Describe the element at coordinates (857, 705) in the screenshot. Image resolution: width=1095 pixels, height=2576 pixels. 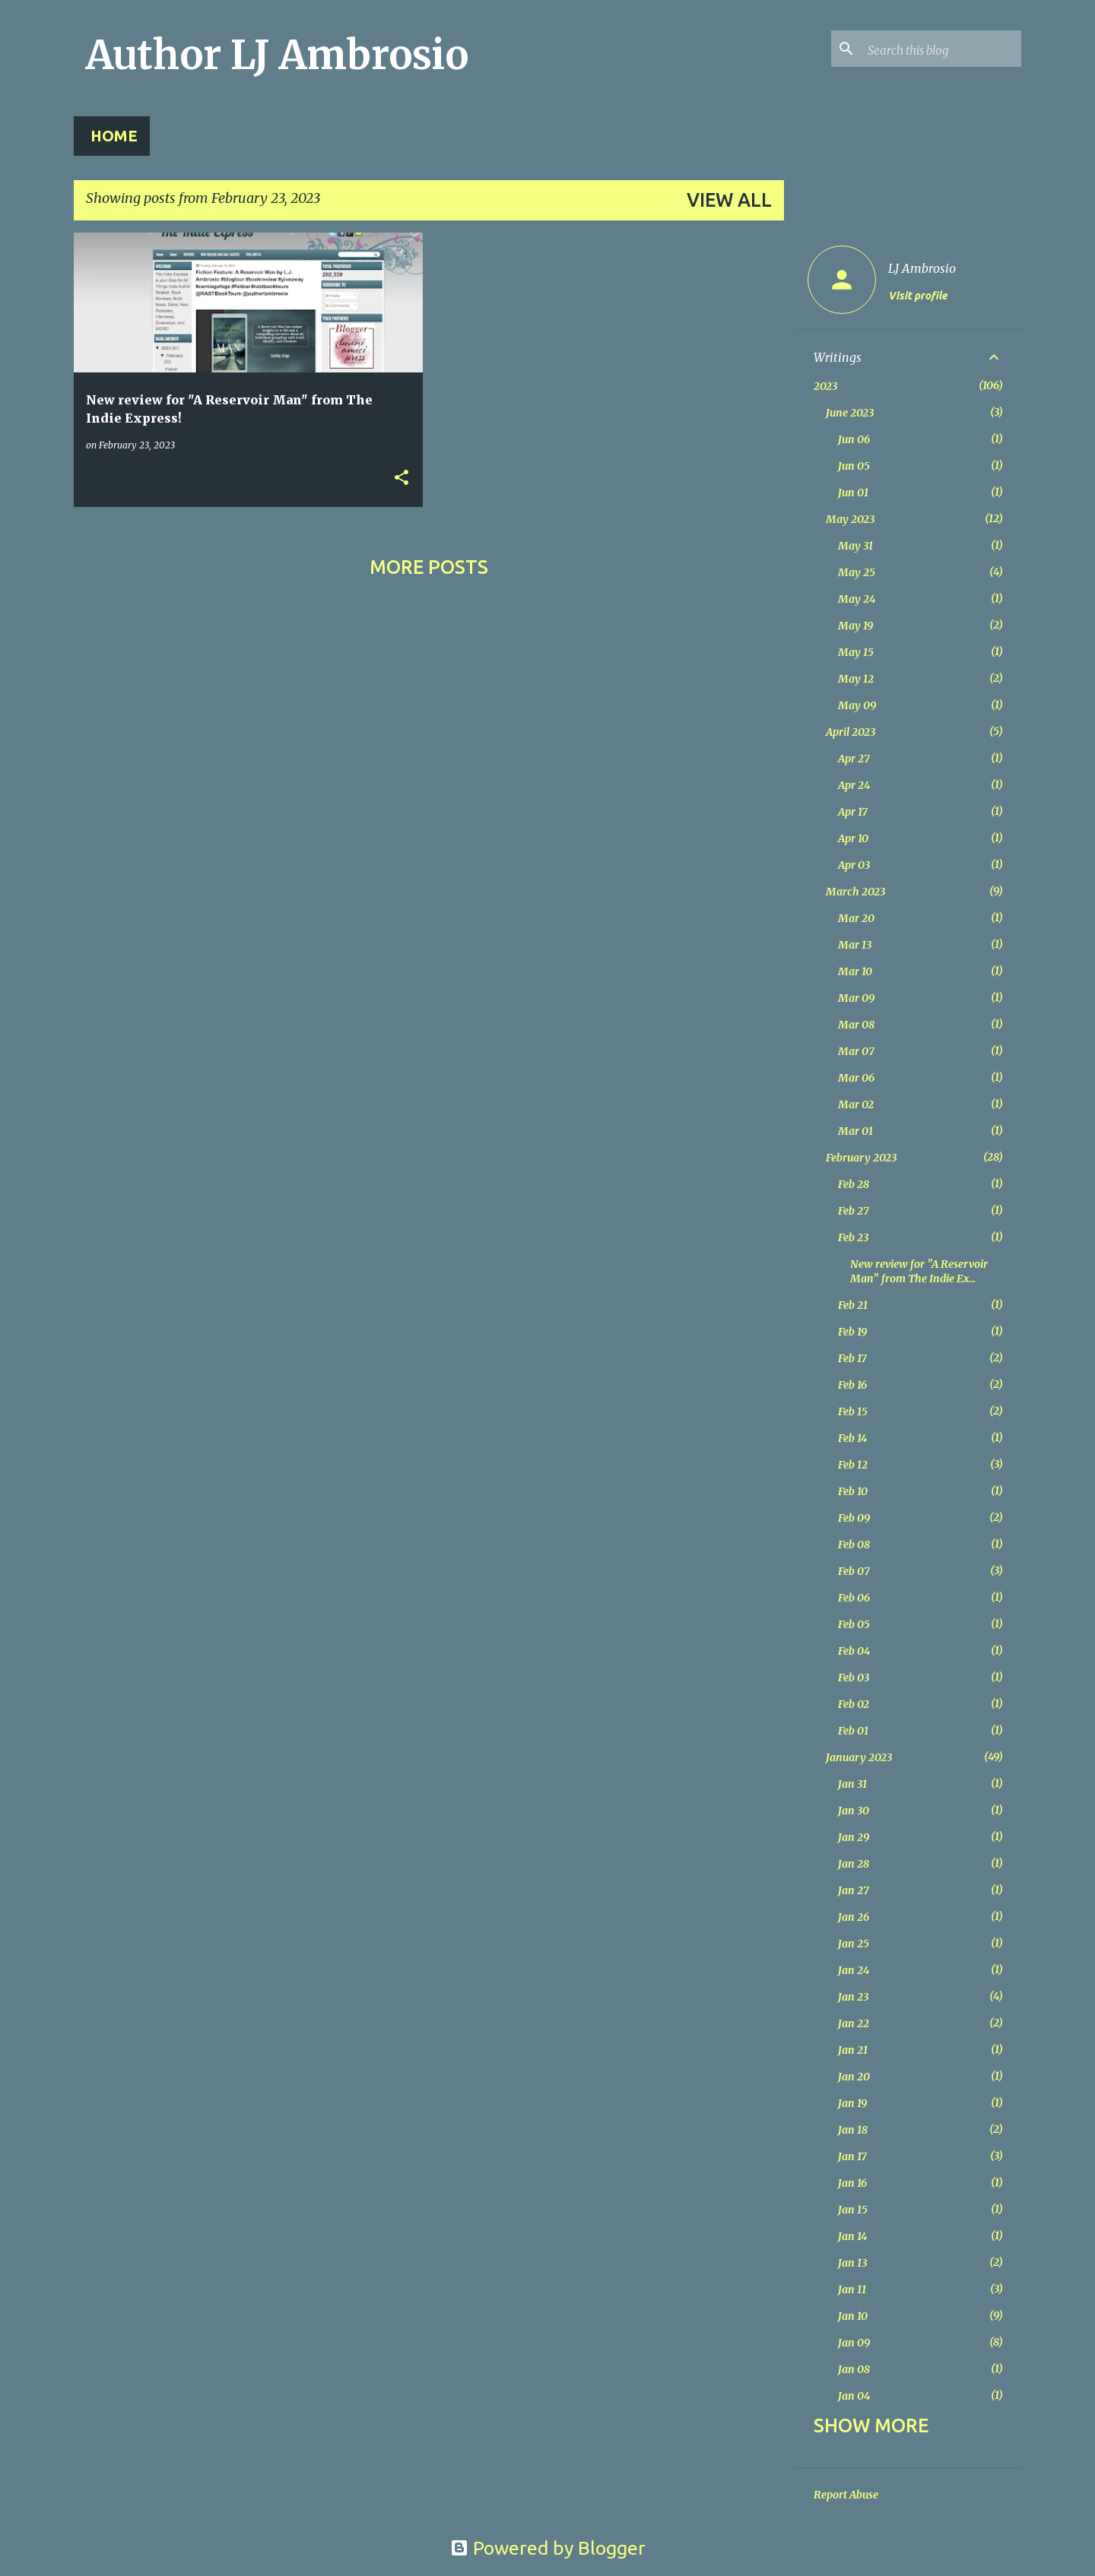
I see `May 09` at that location.